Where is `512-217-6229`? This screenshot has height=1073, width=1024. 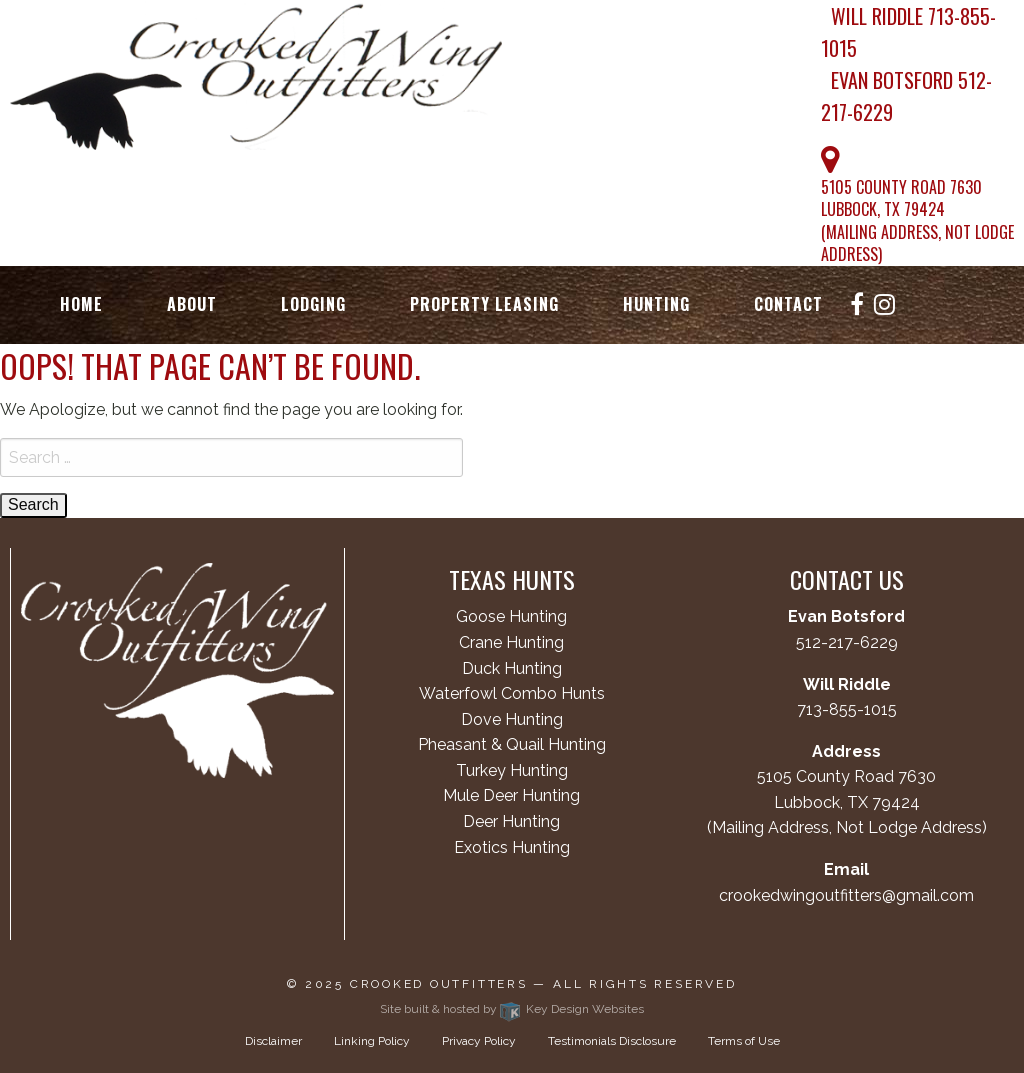 512-217-6229 is located at coordinates (847, 642).